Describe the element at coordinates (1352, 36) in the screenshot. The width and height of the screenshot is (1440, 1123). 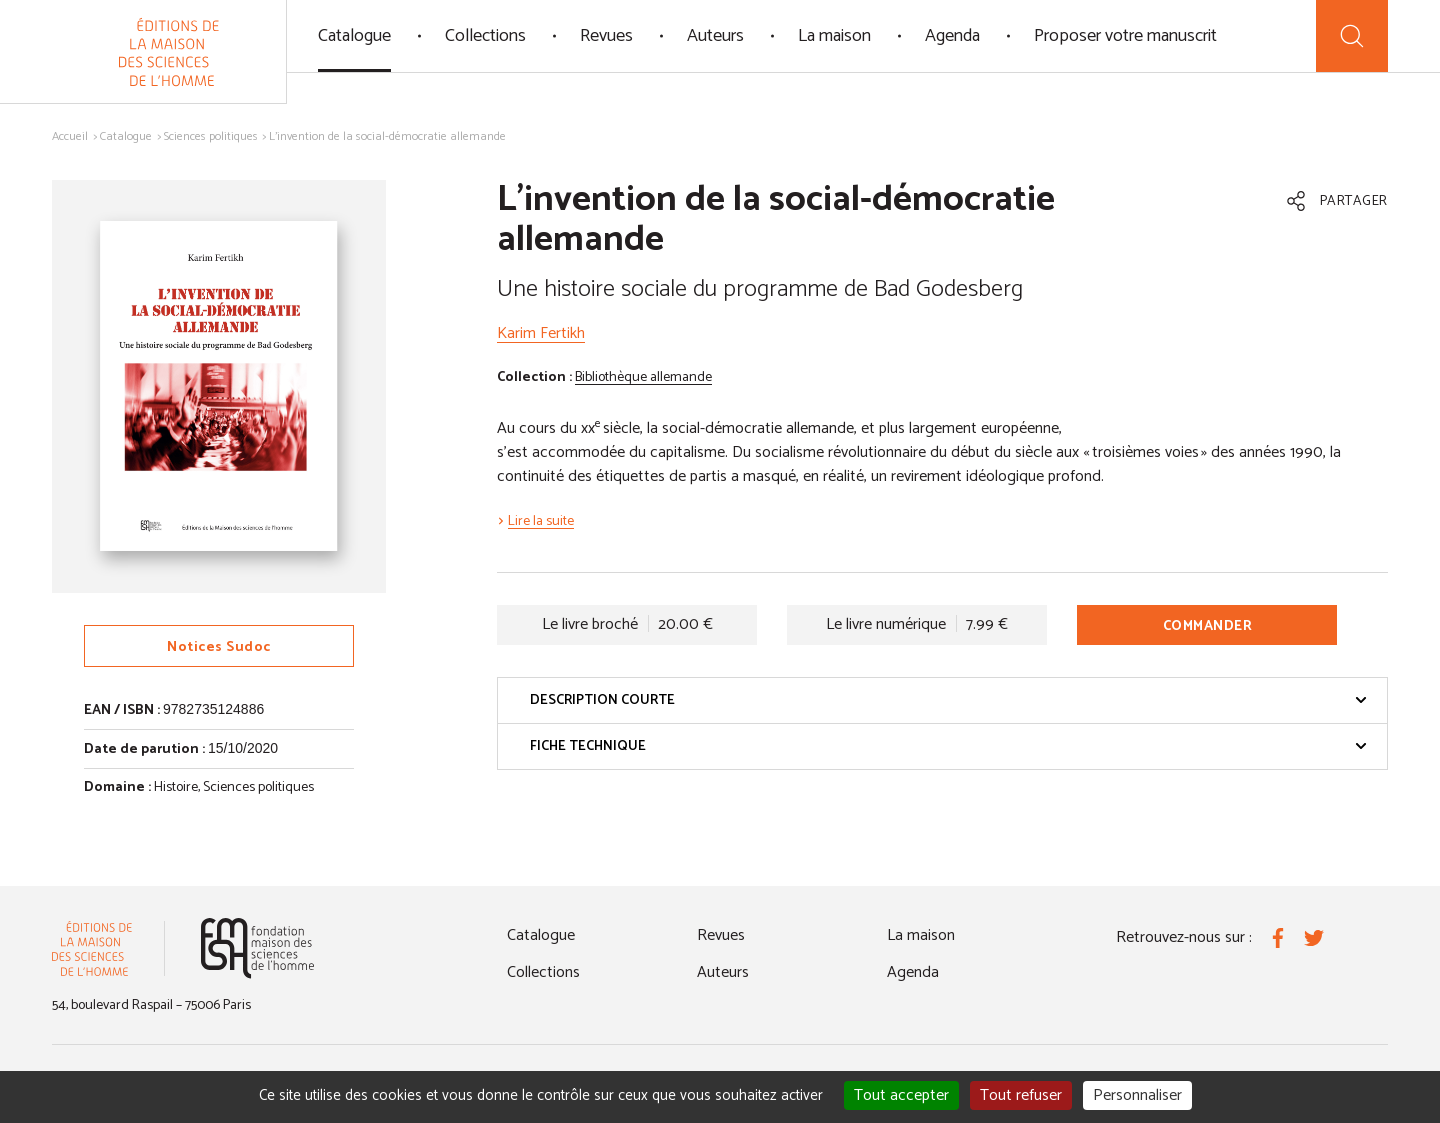
I see `[Recherche]` at that location.